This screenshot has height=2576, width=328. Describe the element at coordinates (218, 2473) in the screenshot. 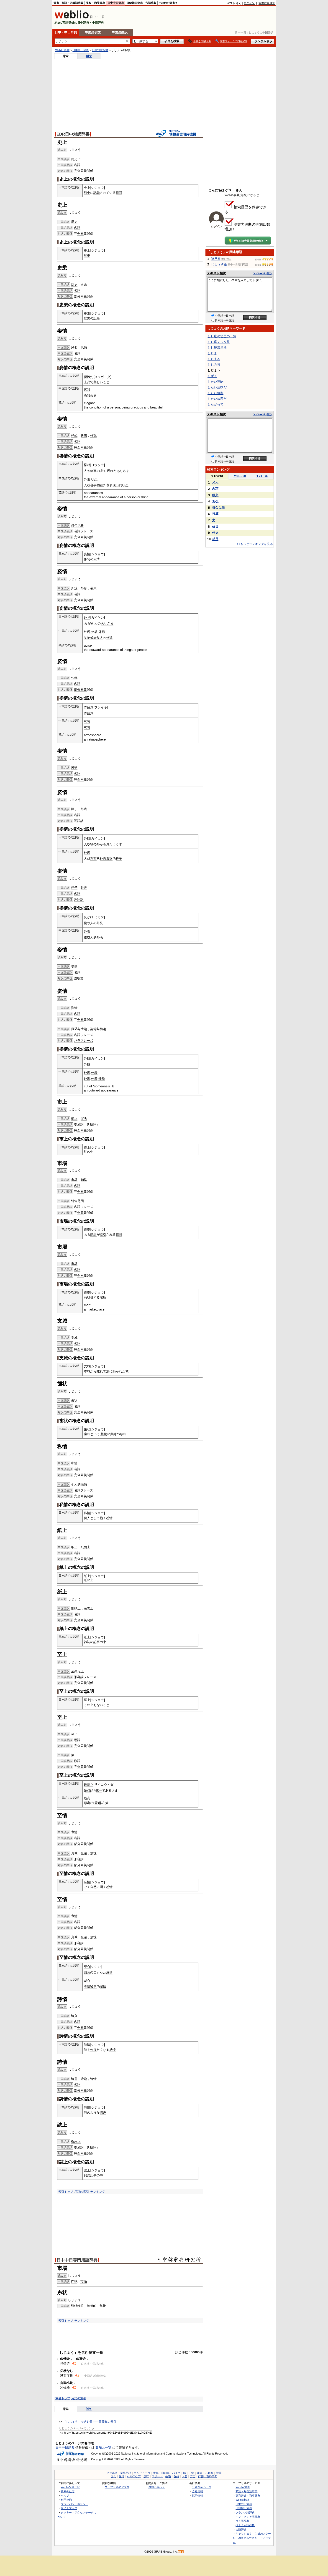

I see `学問` at that location.